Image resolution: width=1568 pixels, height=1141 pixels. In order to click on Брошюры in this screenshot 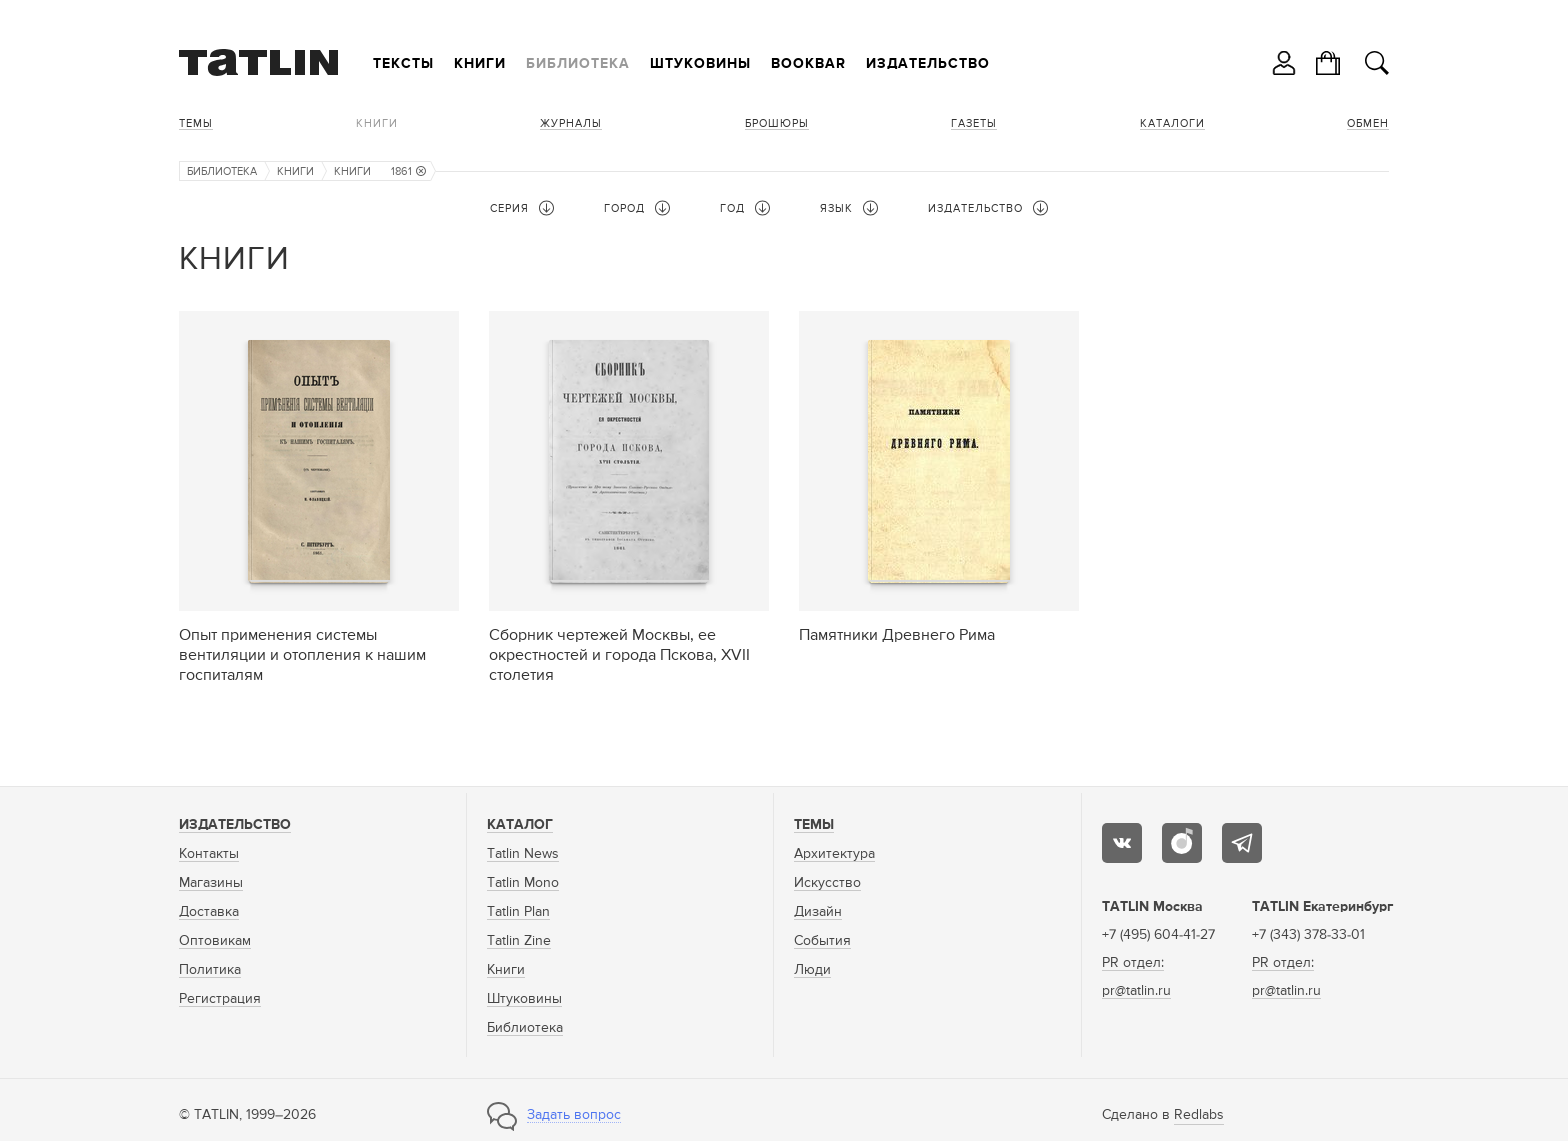, I will do `click(777, 123)`.